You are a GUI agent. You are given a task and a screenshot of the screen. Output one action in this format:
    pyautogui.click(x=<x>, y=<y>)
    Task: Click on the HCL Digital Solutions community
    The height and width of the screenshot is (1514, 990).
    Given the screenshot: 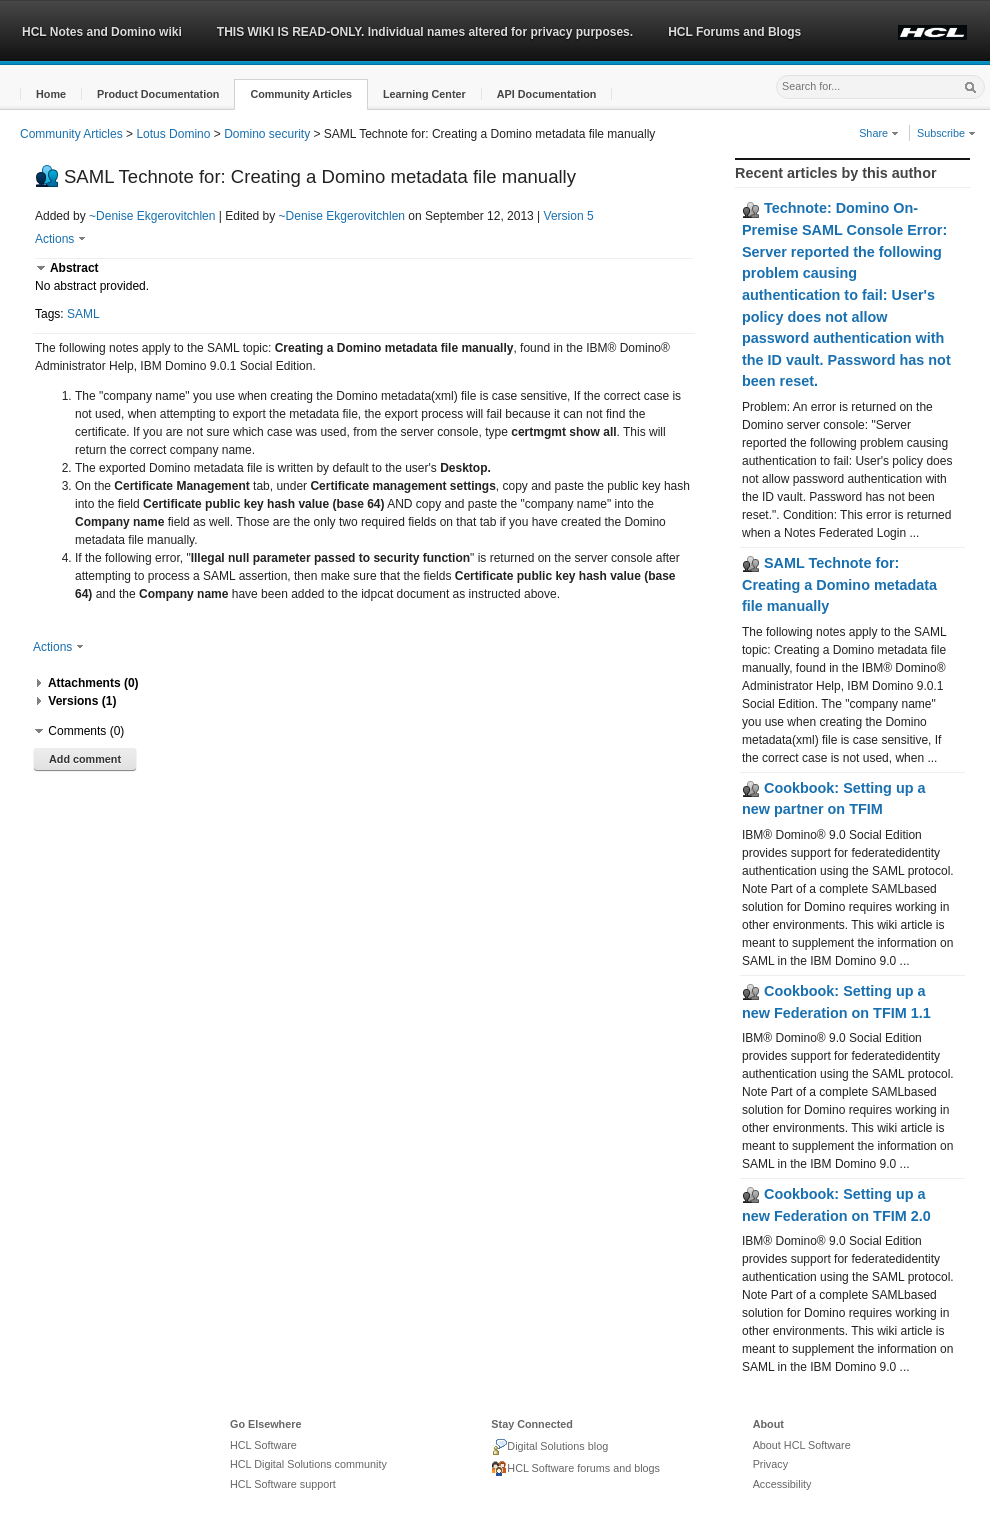 What is the action you would take?
    pyautogui.click(x=308, y=1464)
    